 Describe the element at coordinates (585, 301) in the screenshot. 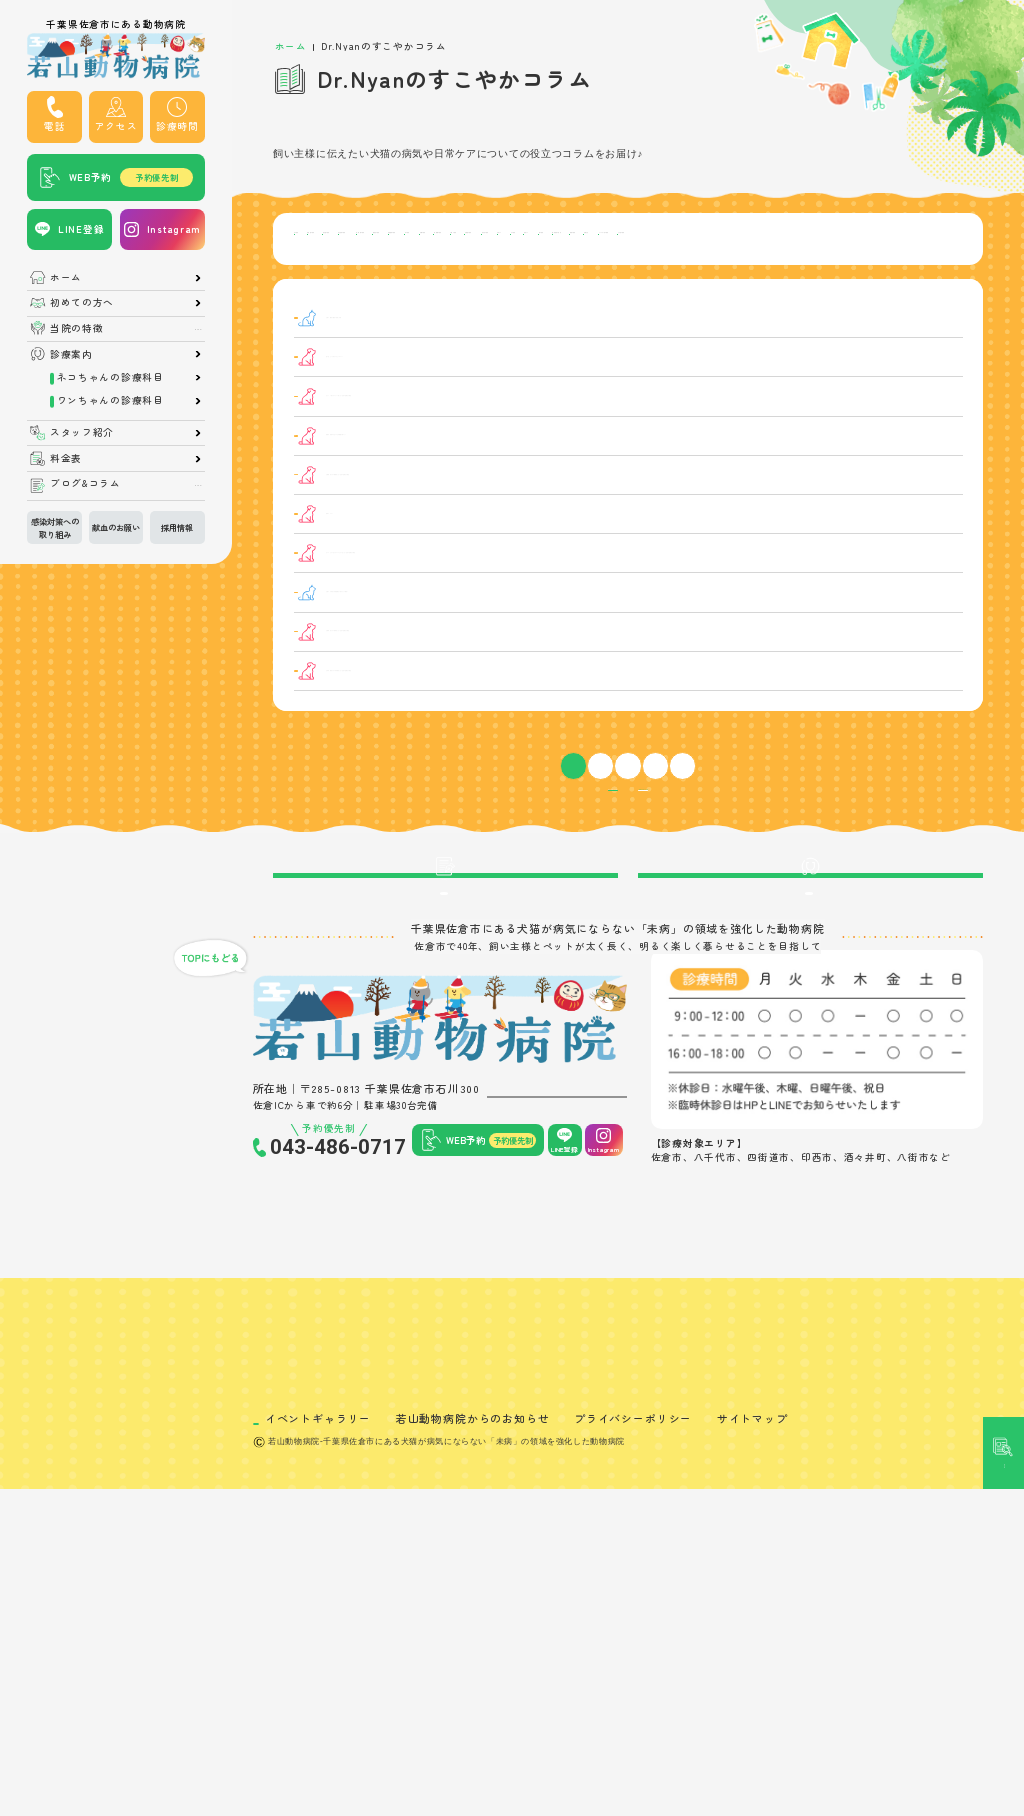

I see `食道の病気` at that location.